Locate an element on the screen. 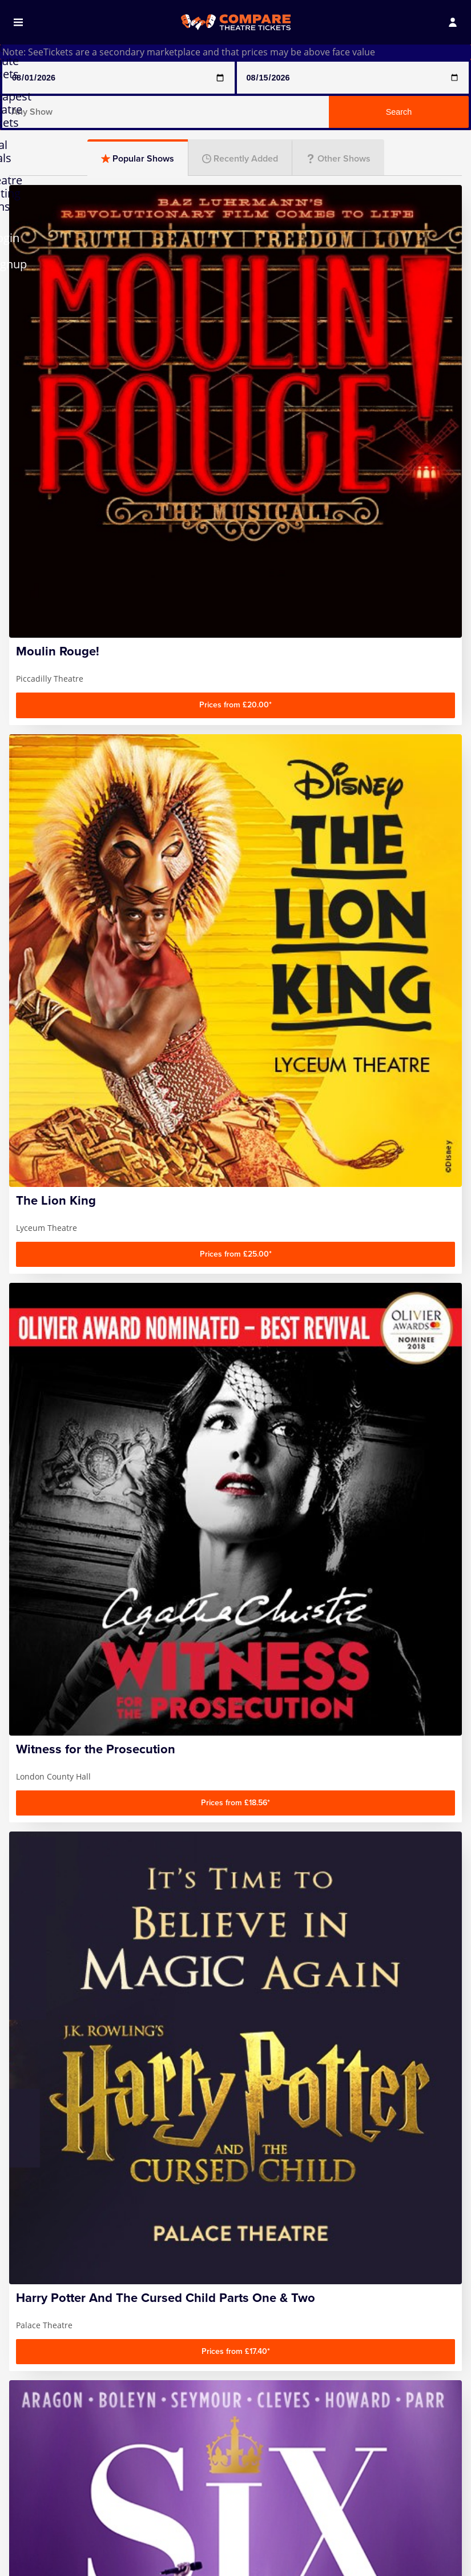  Any Show With Meals is located at coordinates (50, 2462).